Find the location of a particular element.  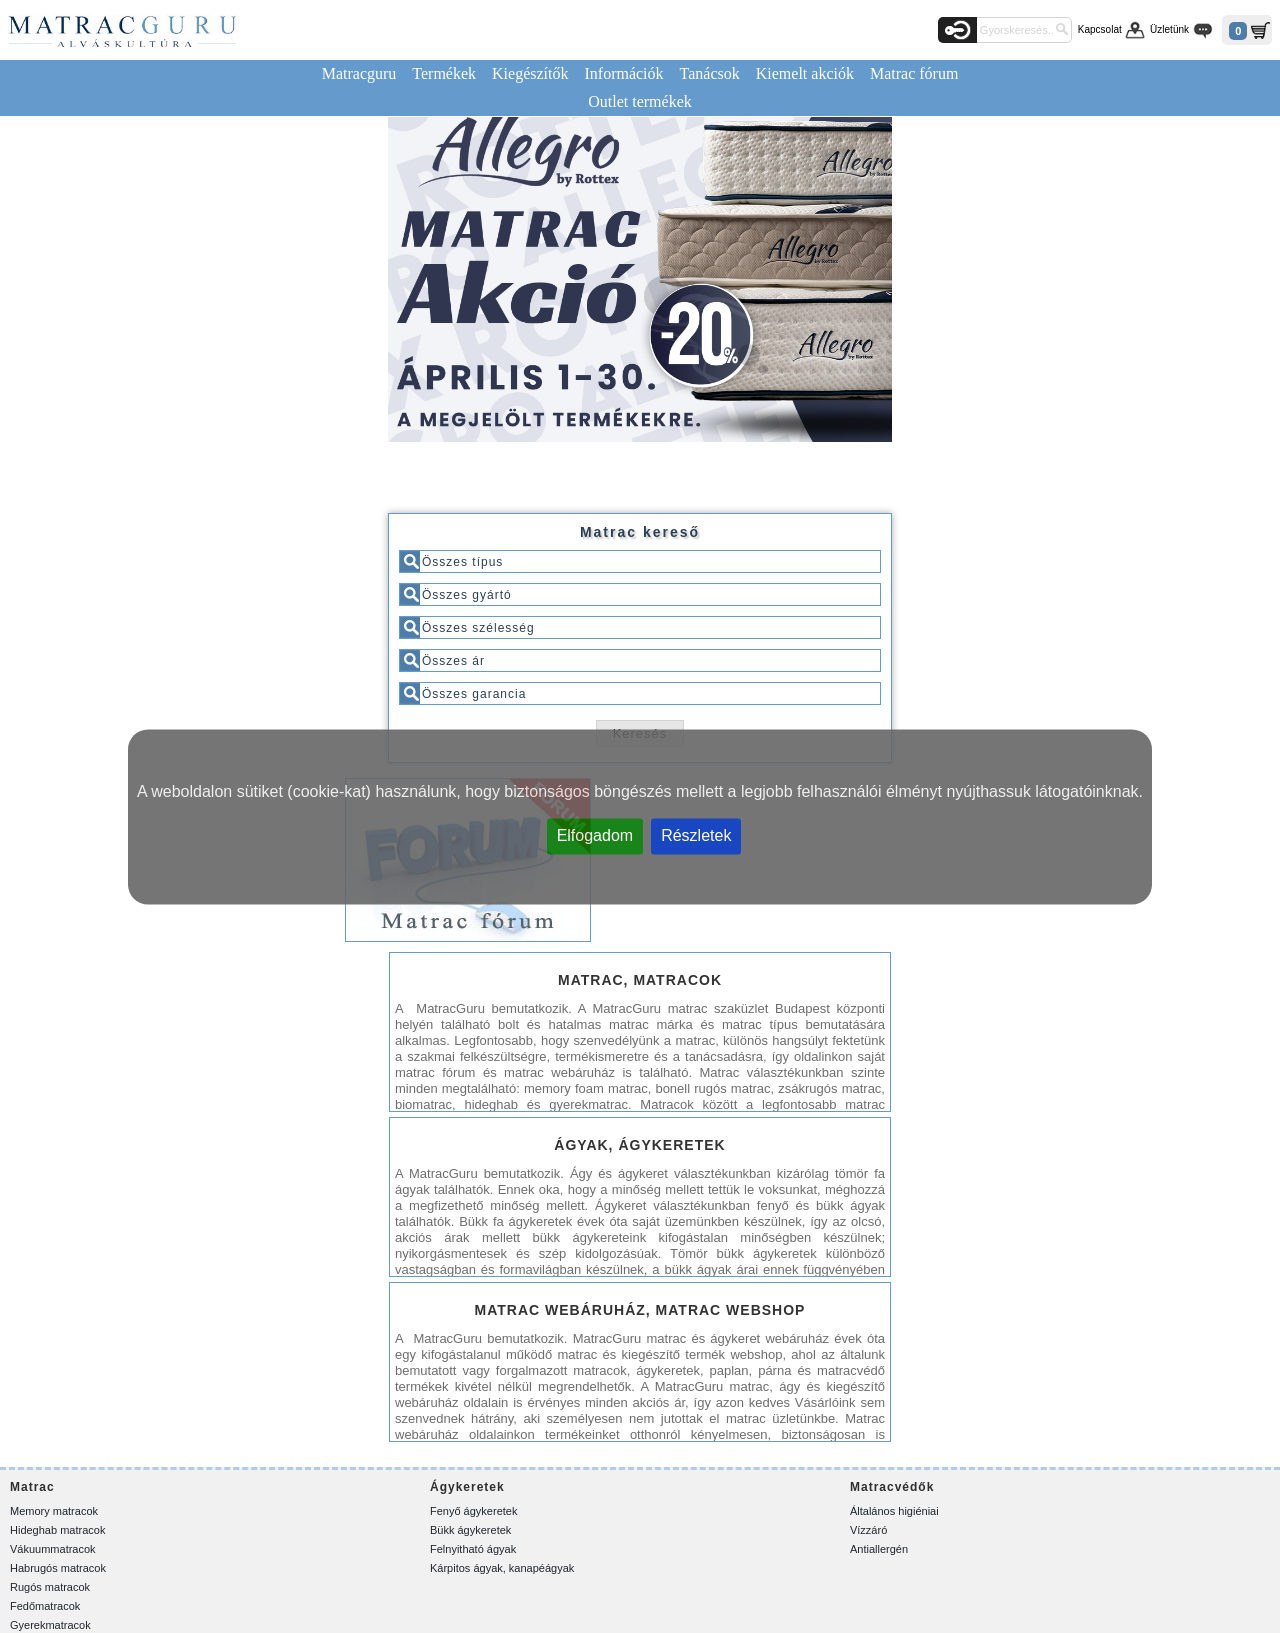

Bükk ágykeretek is located at coordinates (470, 1530).